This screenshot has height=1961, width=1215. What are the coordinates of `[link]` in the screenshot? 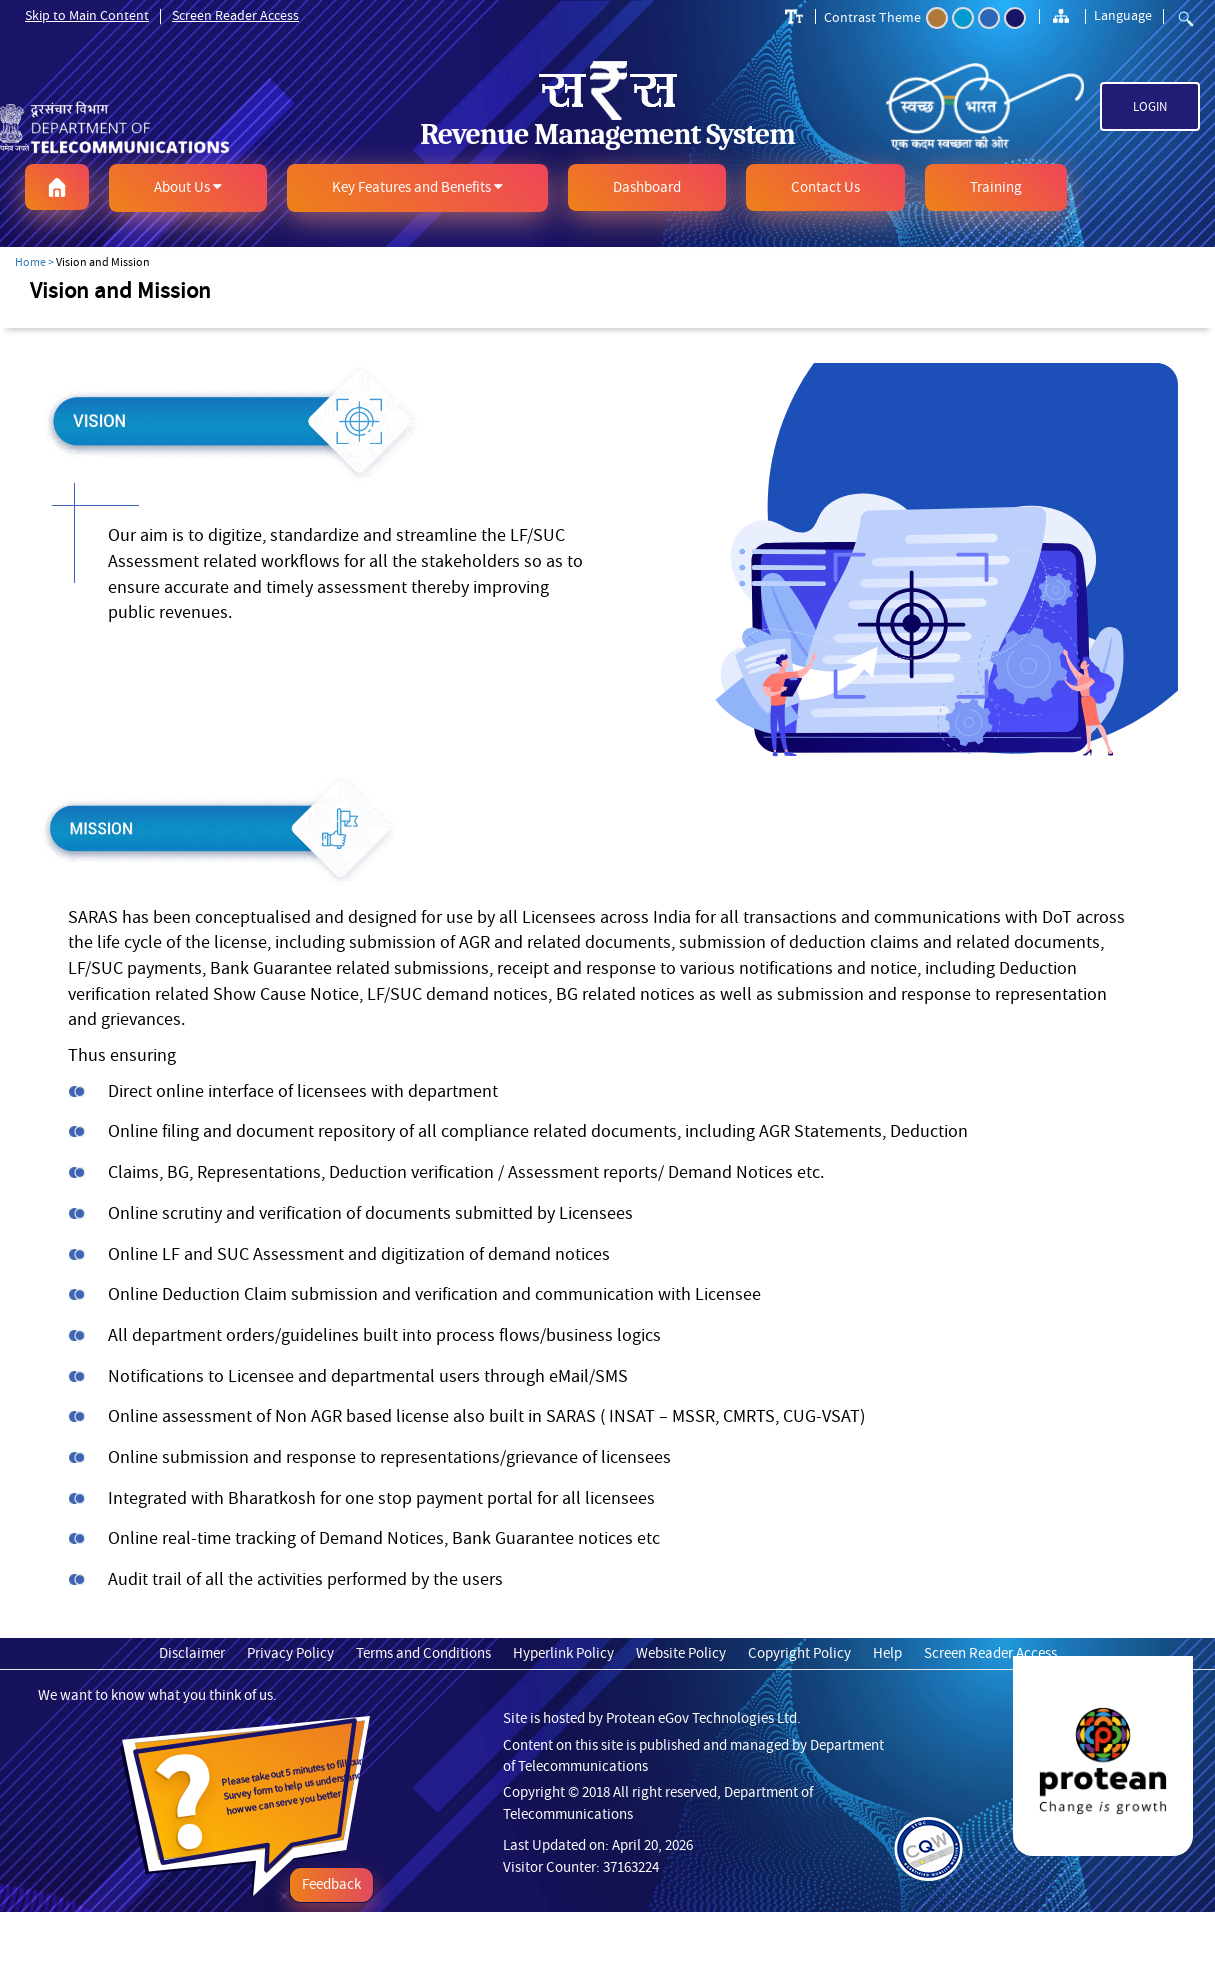 It's located at (202, 120).